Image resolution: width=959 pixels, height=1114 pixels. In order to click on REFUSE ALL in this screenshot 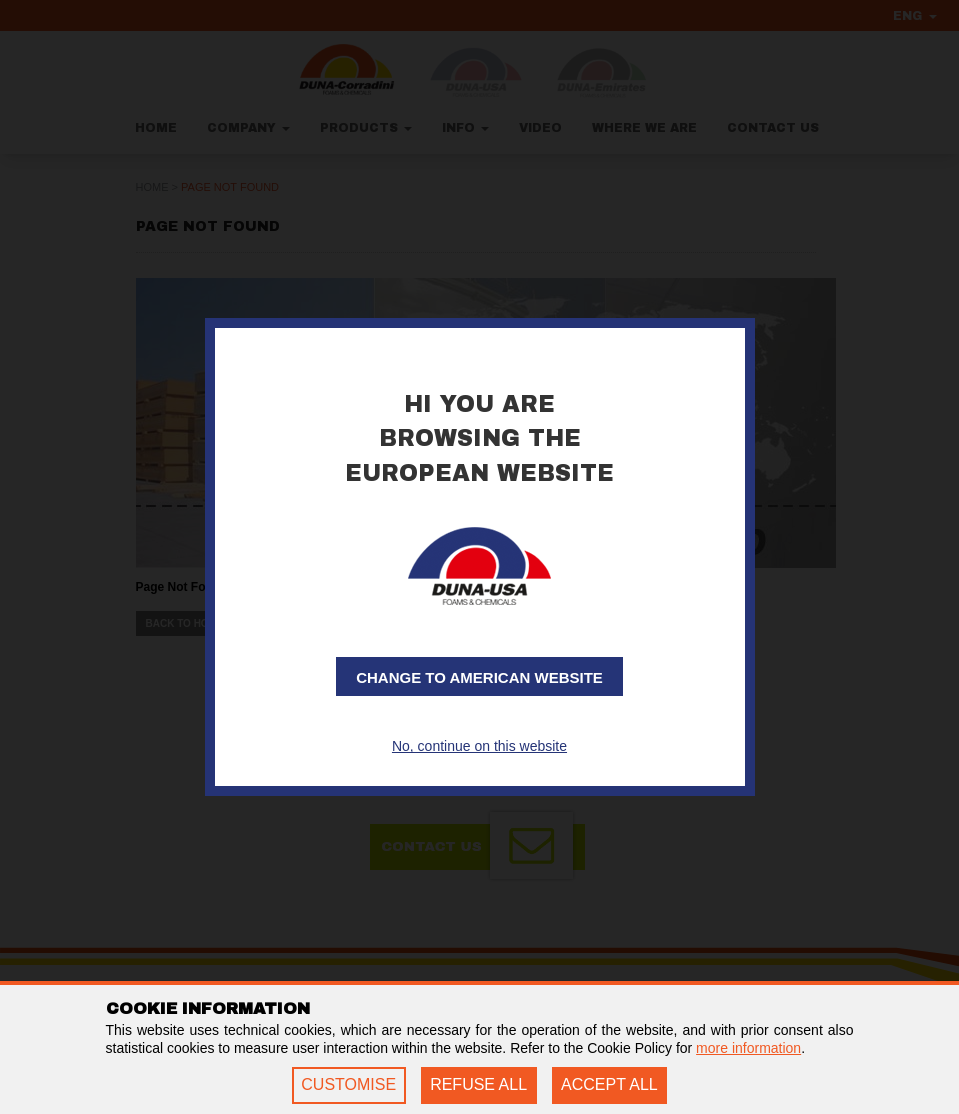, I will do `click(478, 1084)`.